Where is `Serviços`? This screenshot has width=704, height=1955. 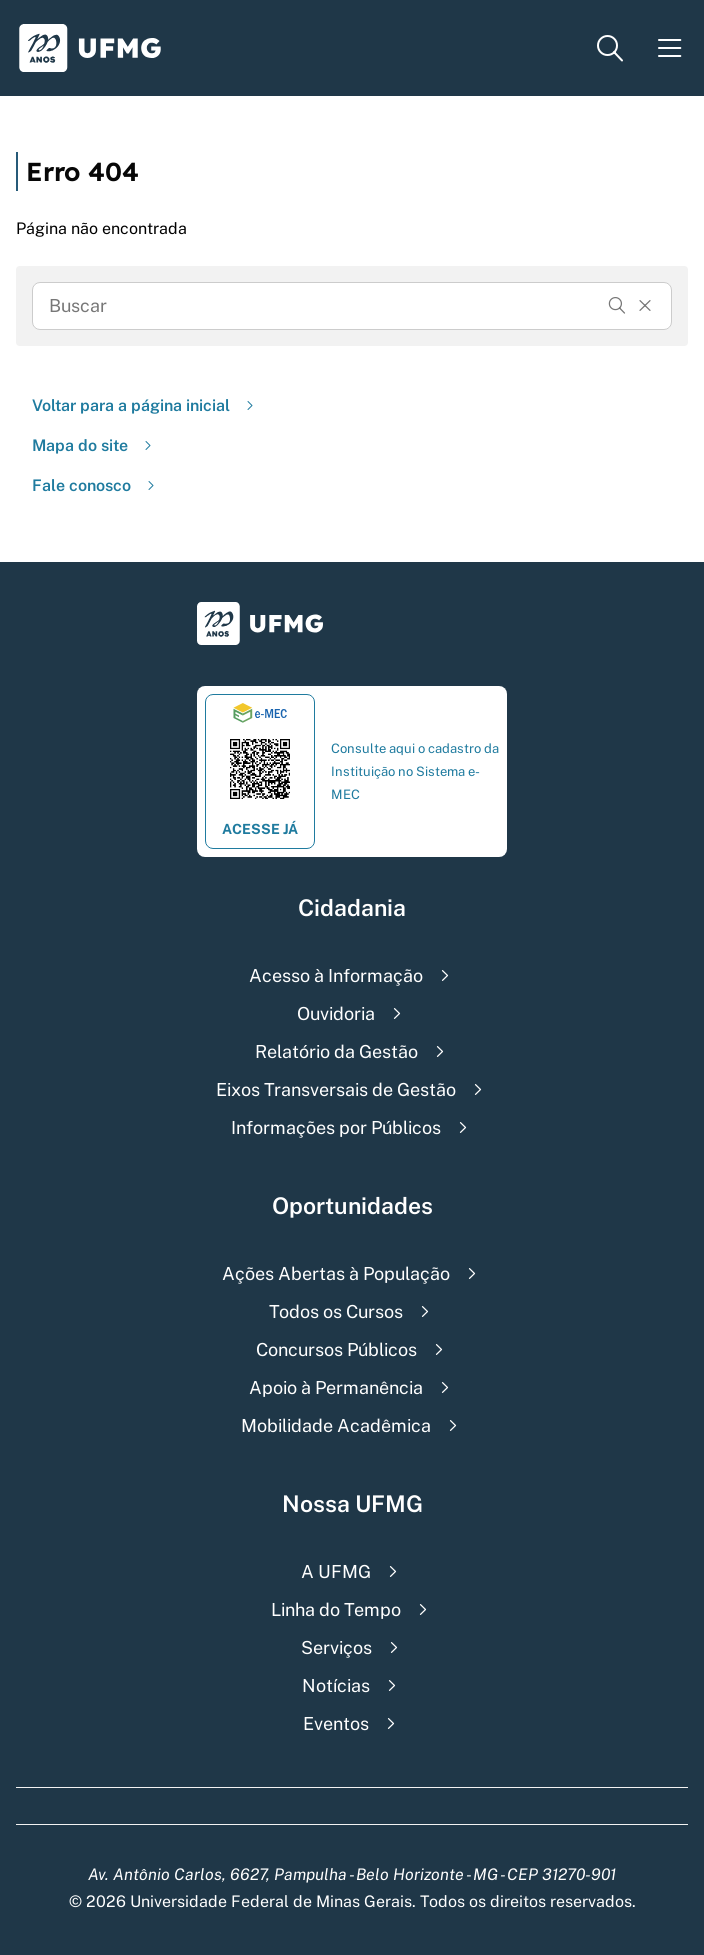
Serviços is located at coordinates (336, 1647).